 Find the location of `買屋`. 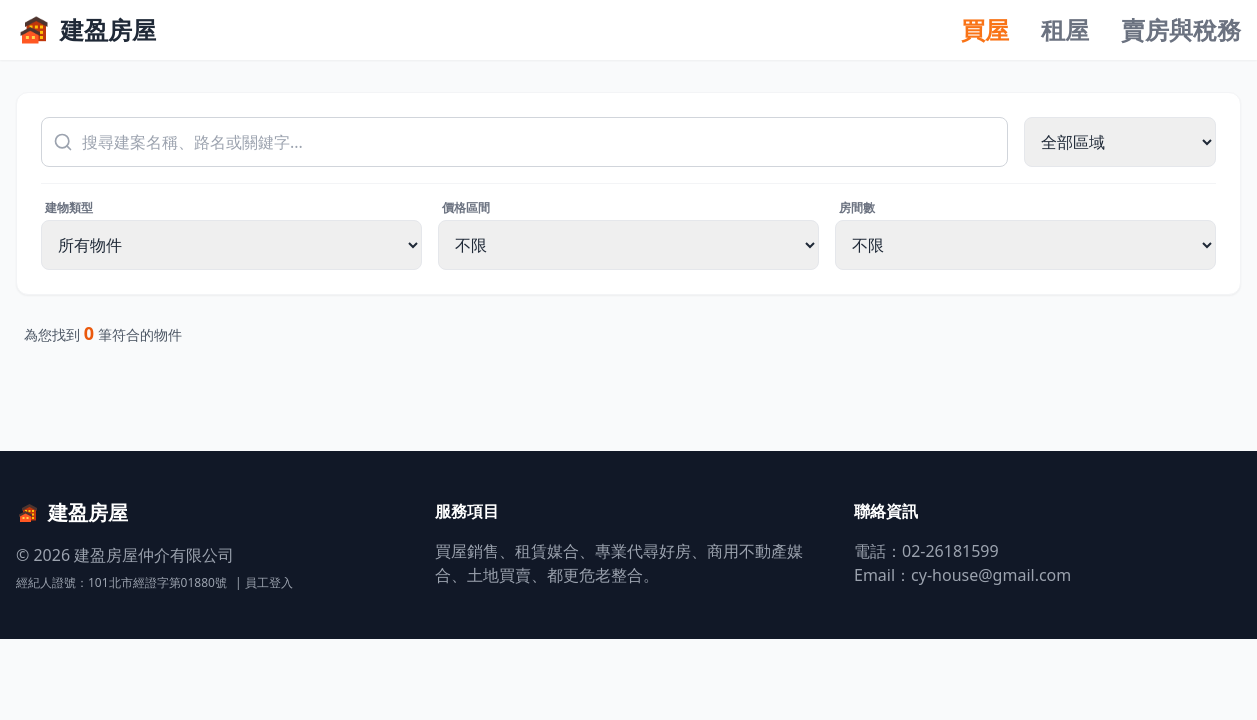

買屋 is located at coordinates (985, 30).